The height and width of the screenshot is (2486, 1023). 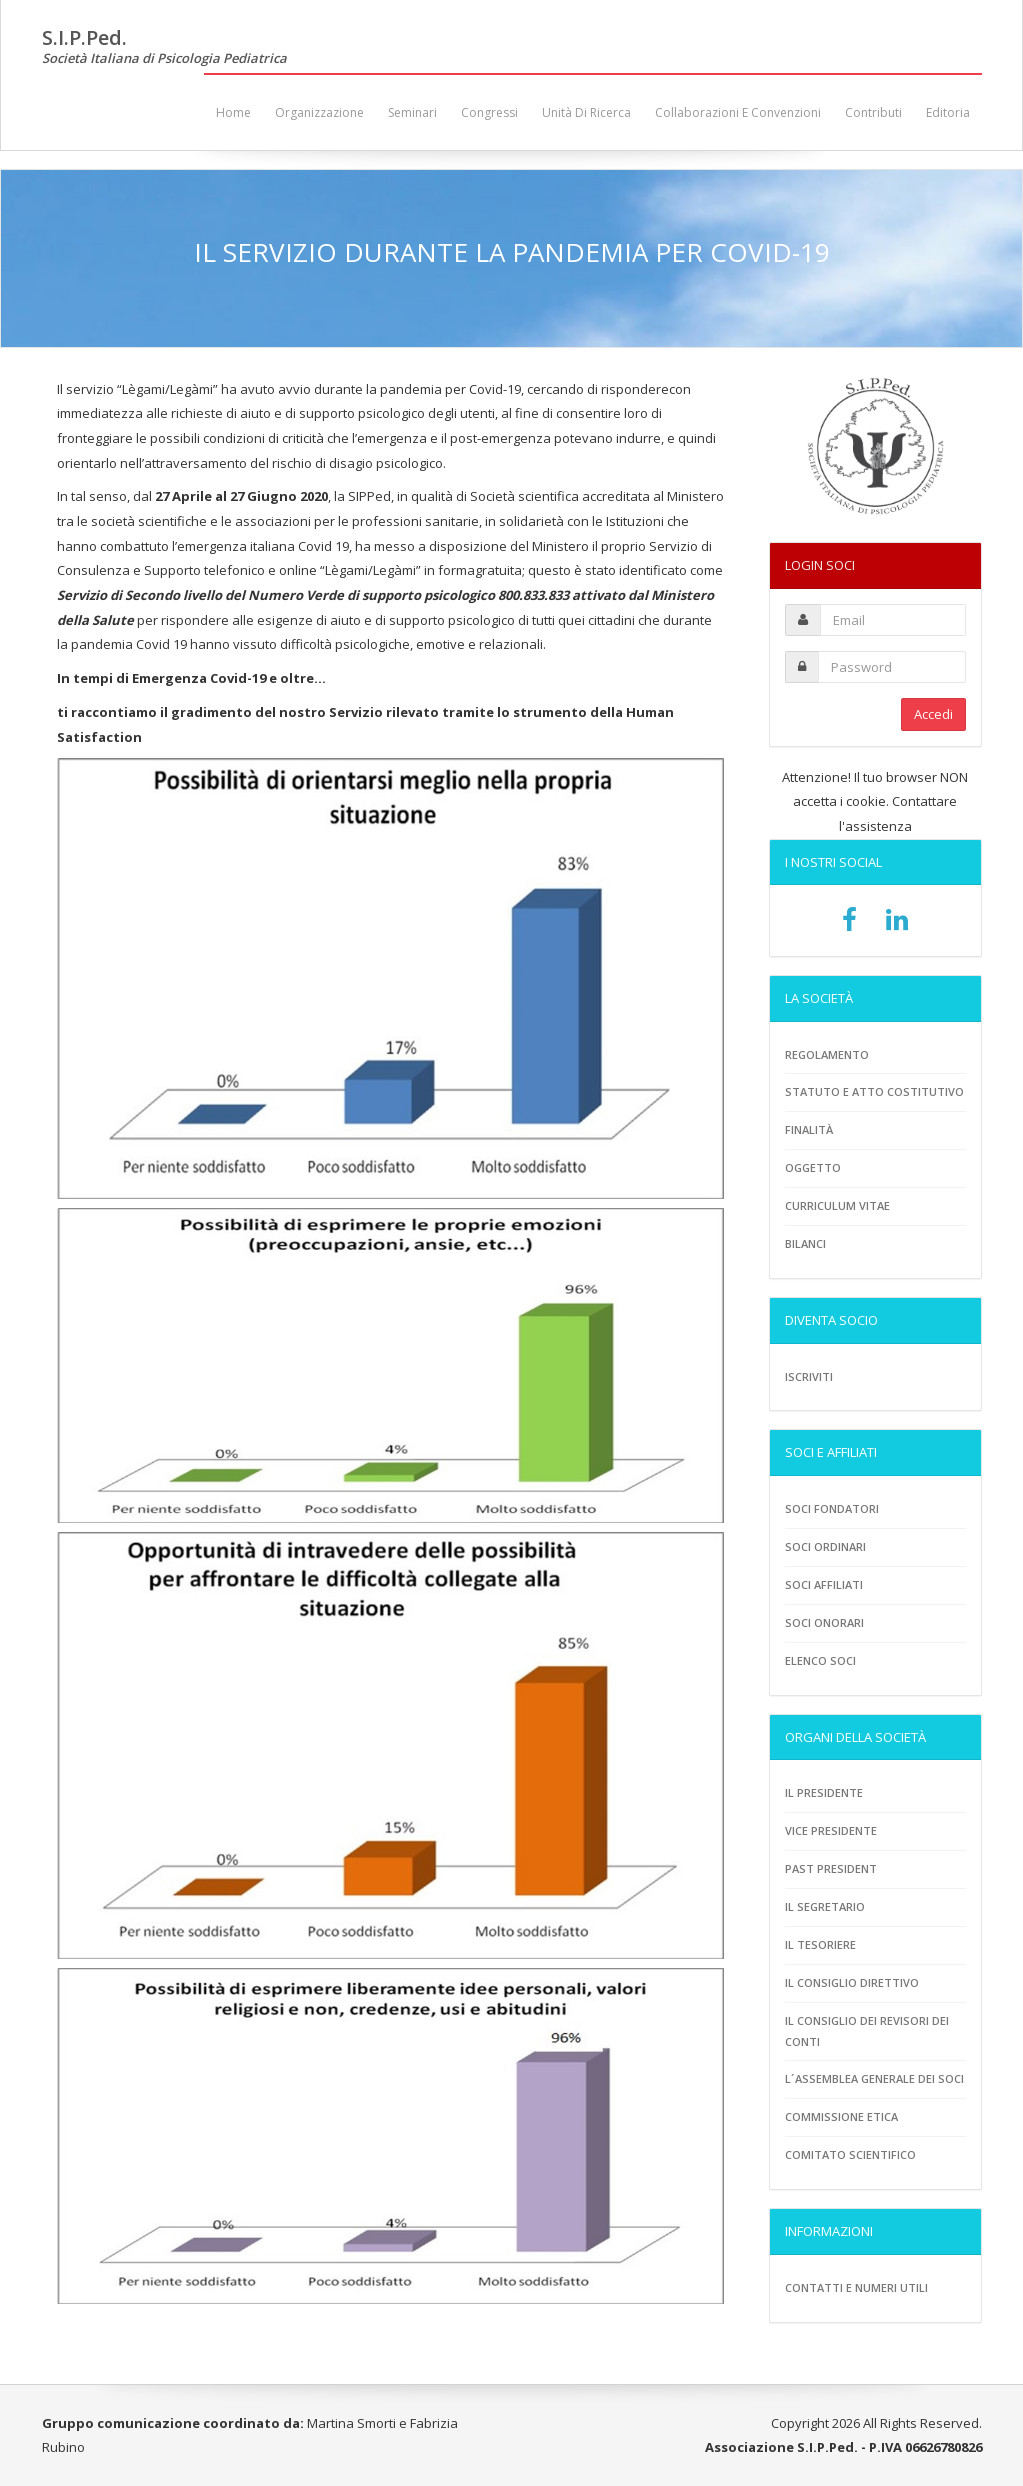 What do you see at coordinates (824, 1622) in the screenshot?
I see `Soci onorari` at bounding box center [824, 1622].